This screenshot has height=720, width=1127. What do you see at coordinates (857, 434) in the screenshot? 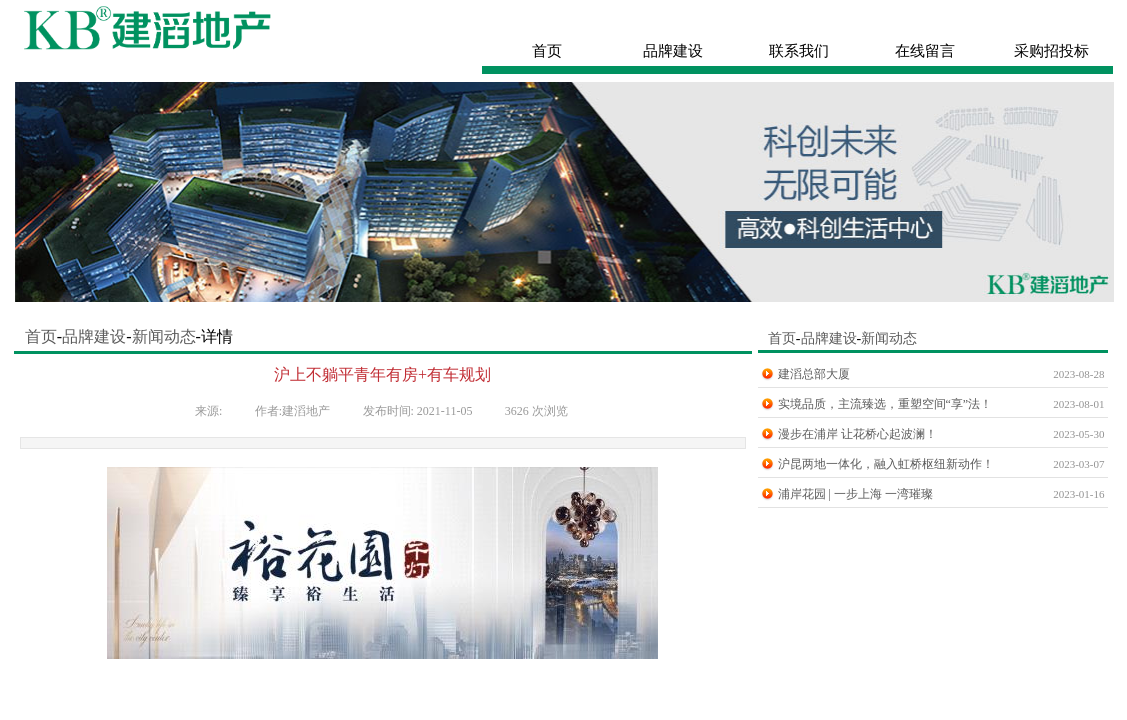
I see `漫步在浦岸 让花桥心起波澜！` at bounding box center [857, 434].